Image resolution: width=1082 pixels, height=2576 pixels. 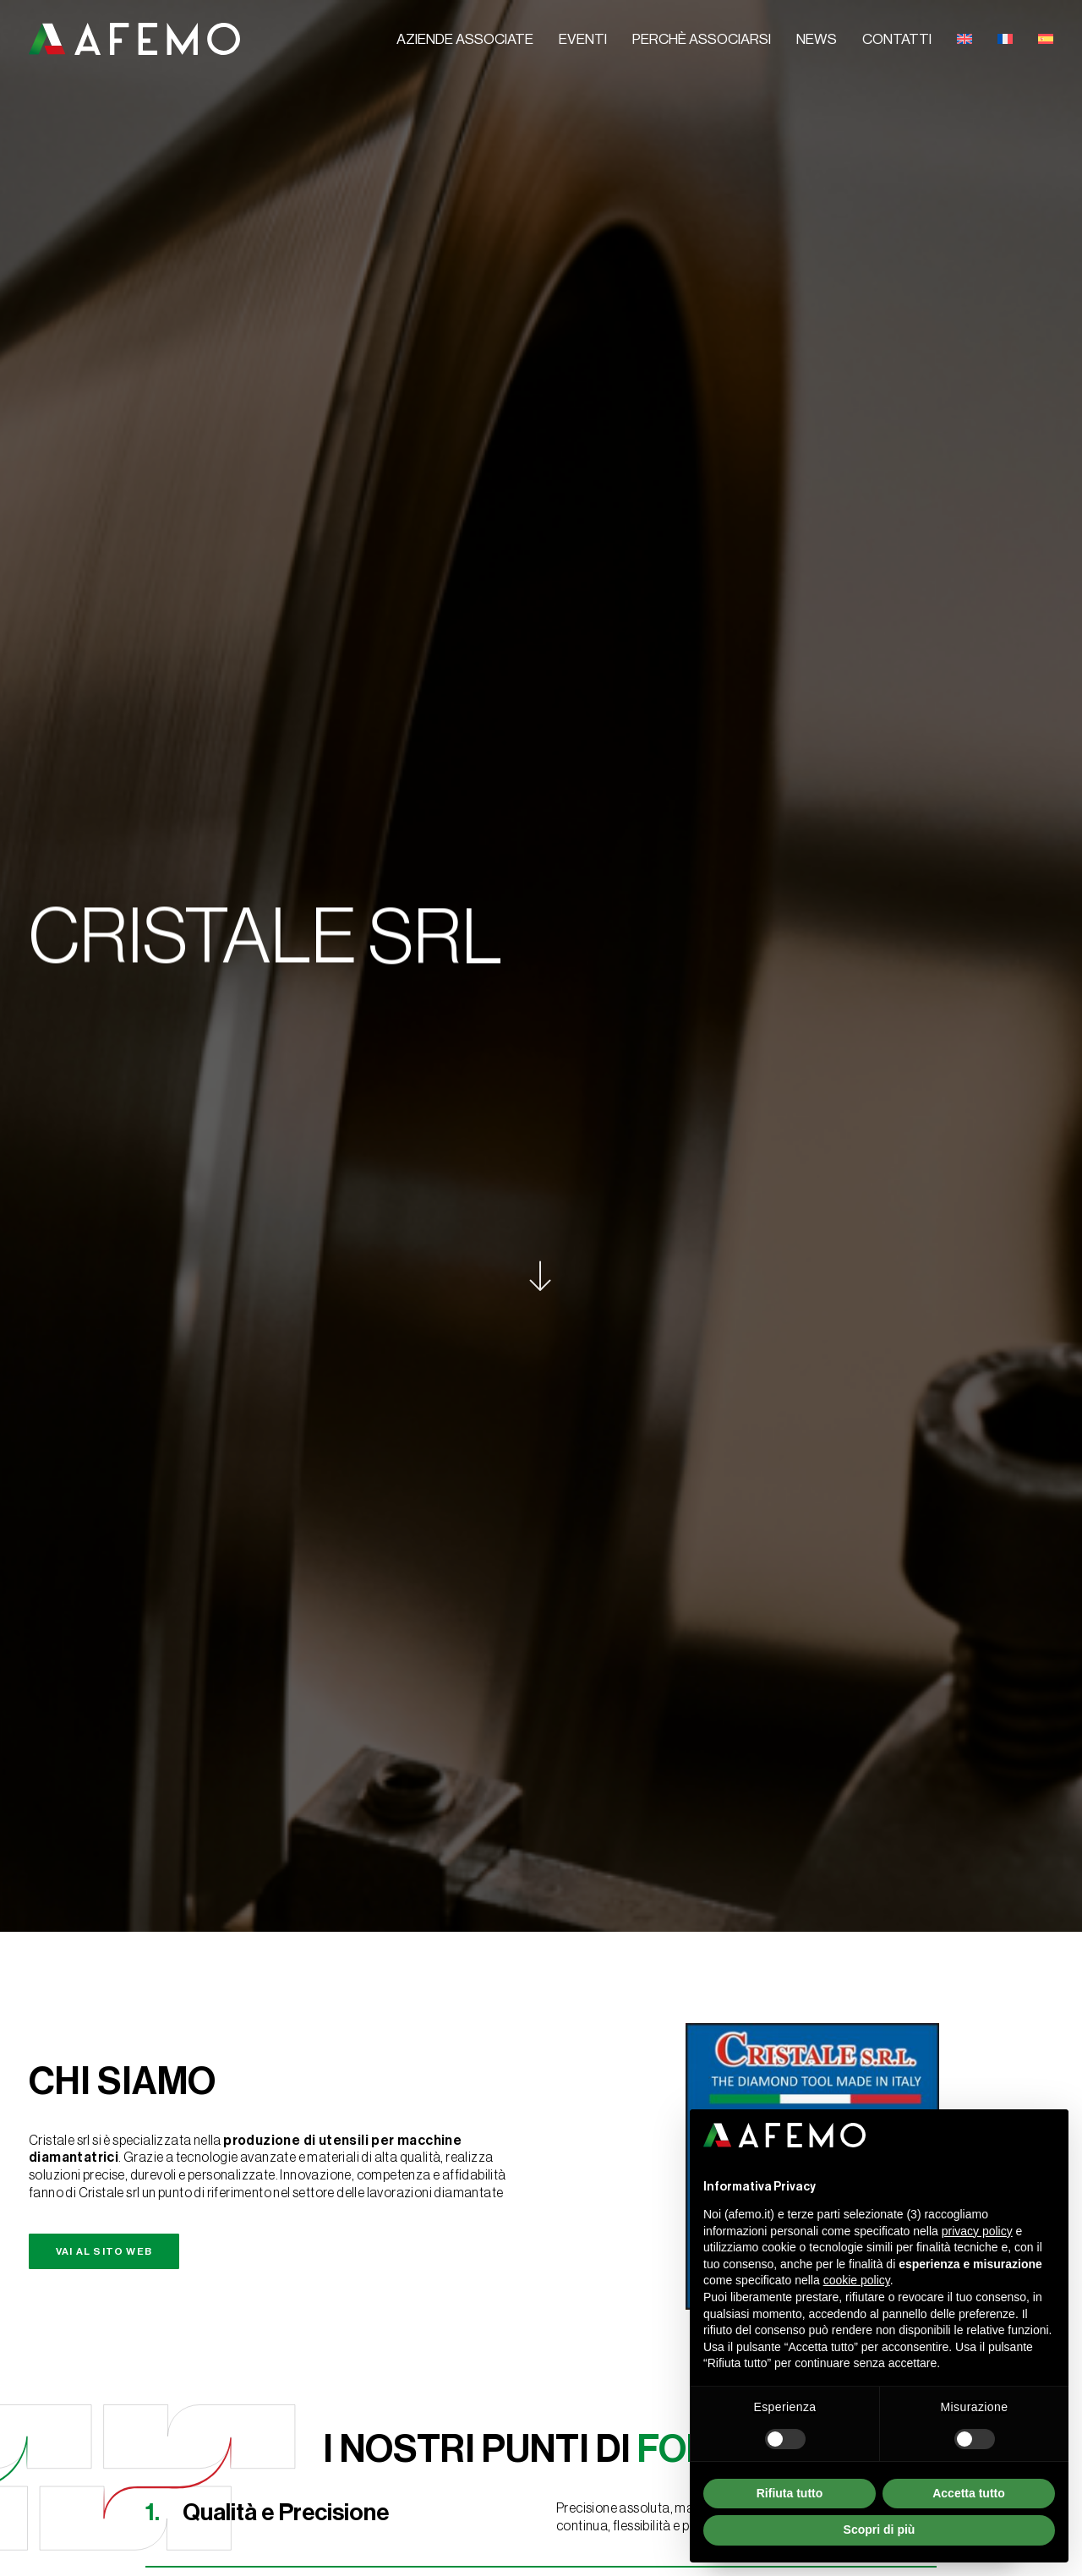 I want to click on Vai al sito web [button], so click(x=104, y=776).